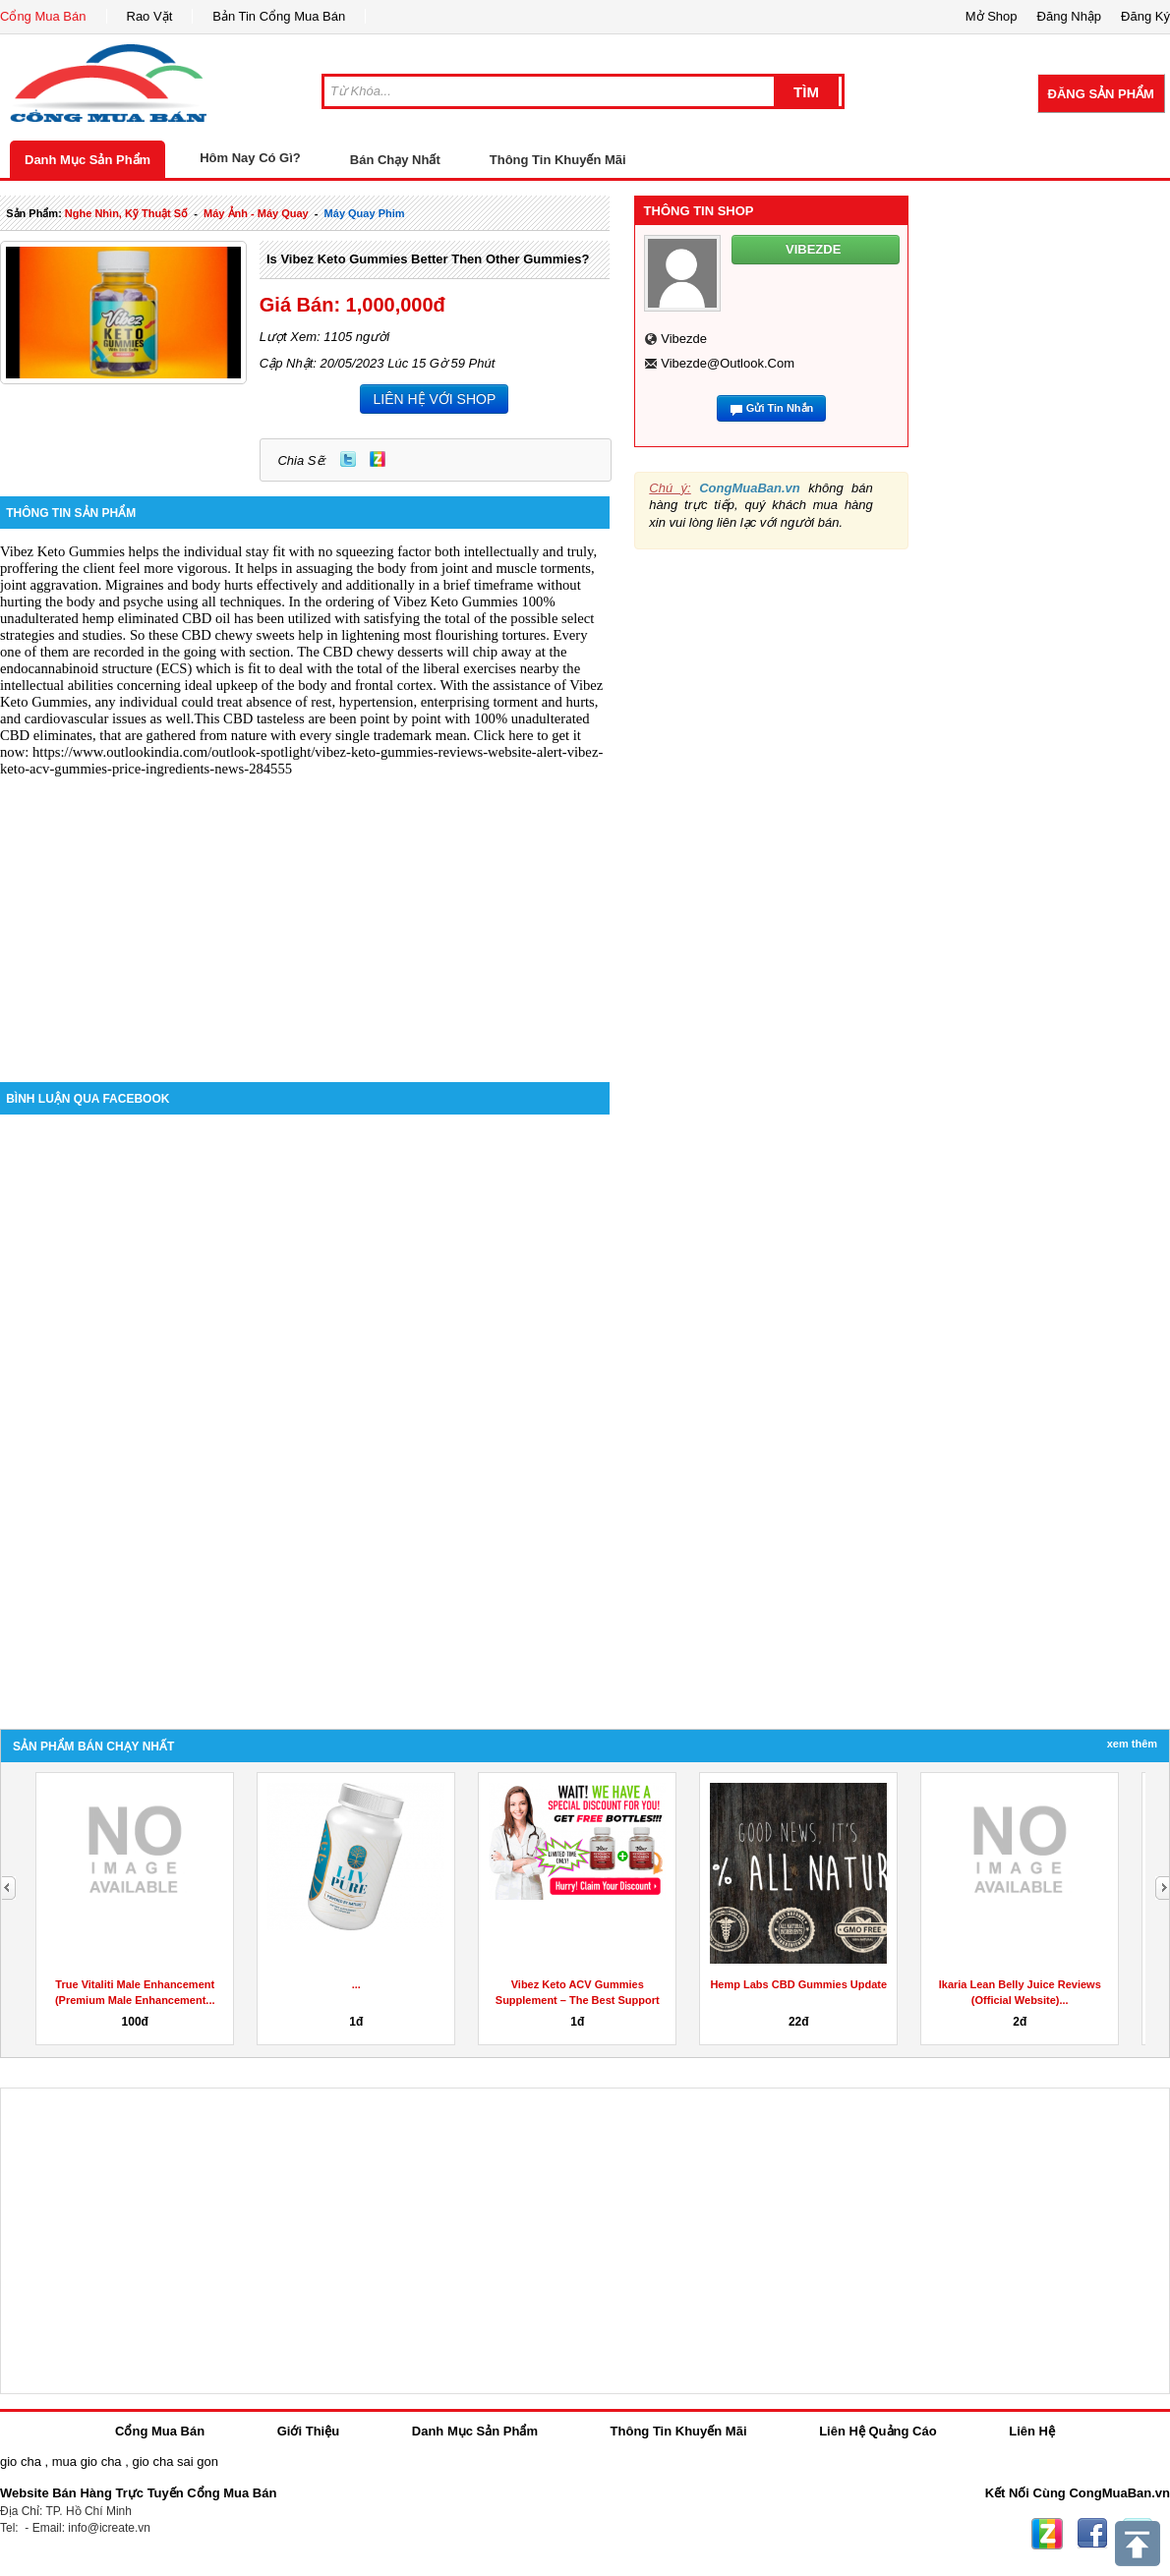  Describe the element at coordinates (62, 551) in the screenshot. I see `Vibez Keto Gummies` at that location.